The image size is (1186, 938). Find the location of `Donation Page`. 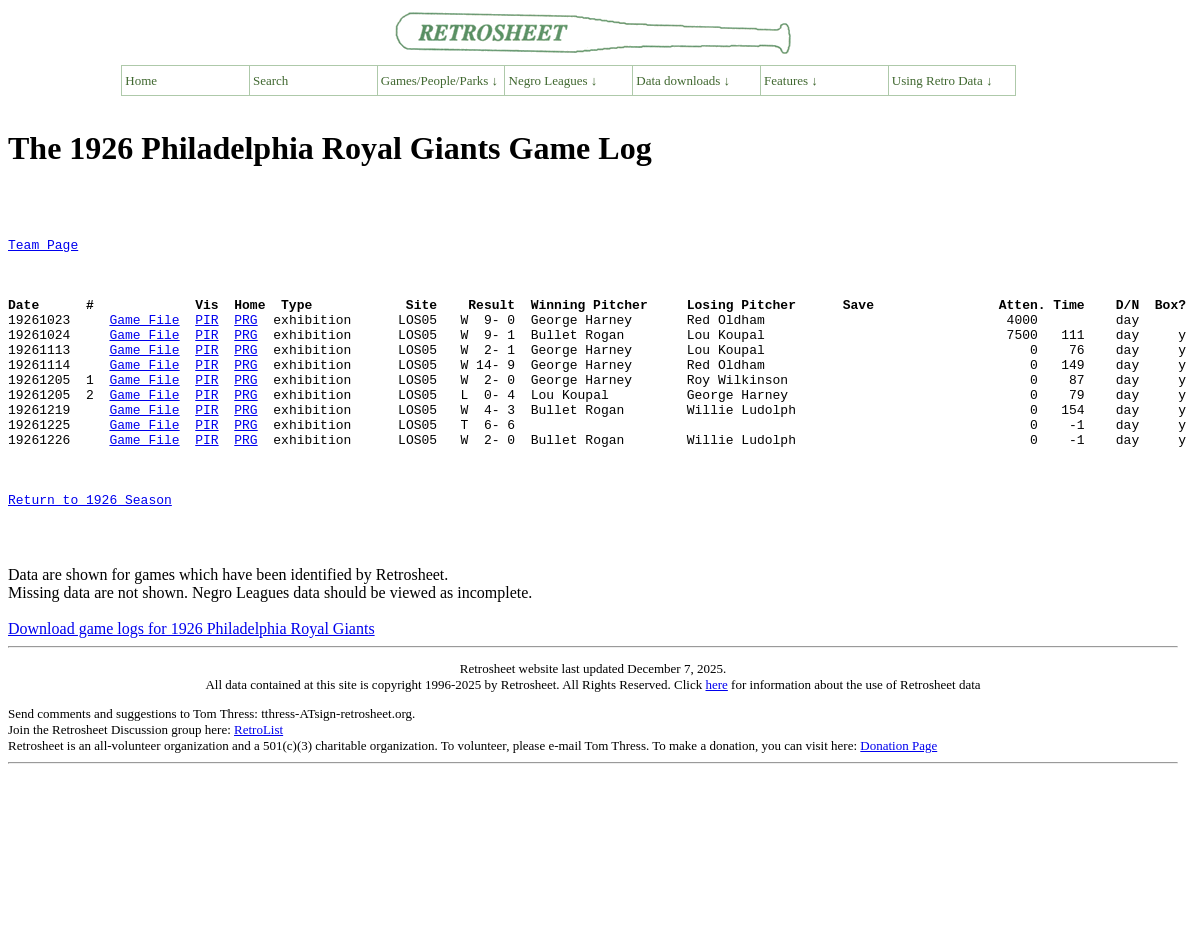

Donation Page is located at coordinates (898, 808).